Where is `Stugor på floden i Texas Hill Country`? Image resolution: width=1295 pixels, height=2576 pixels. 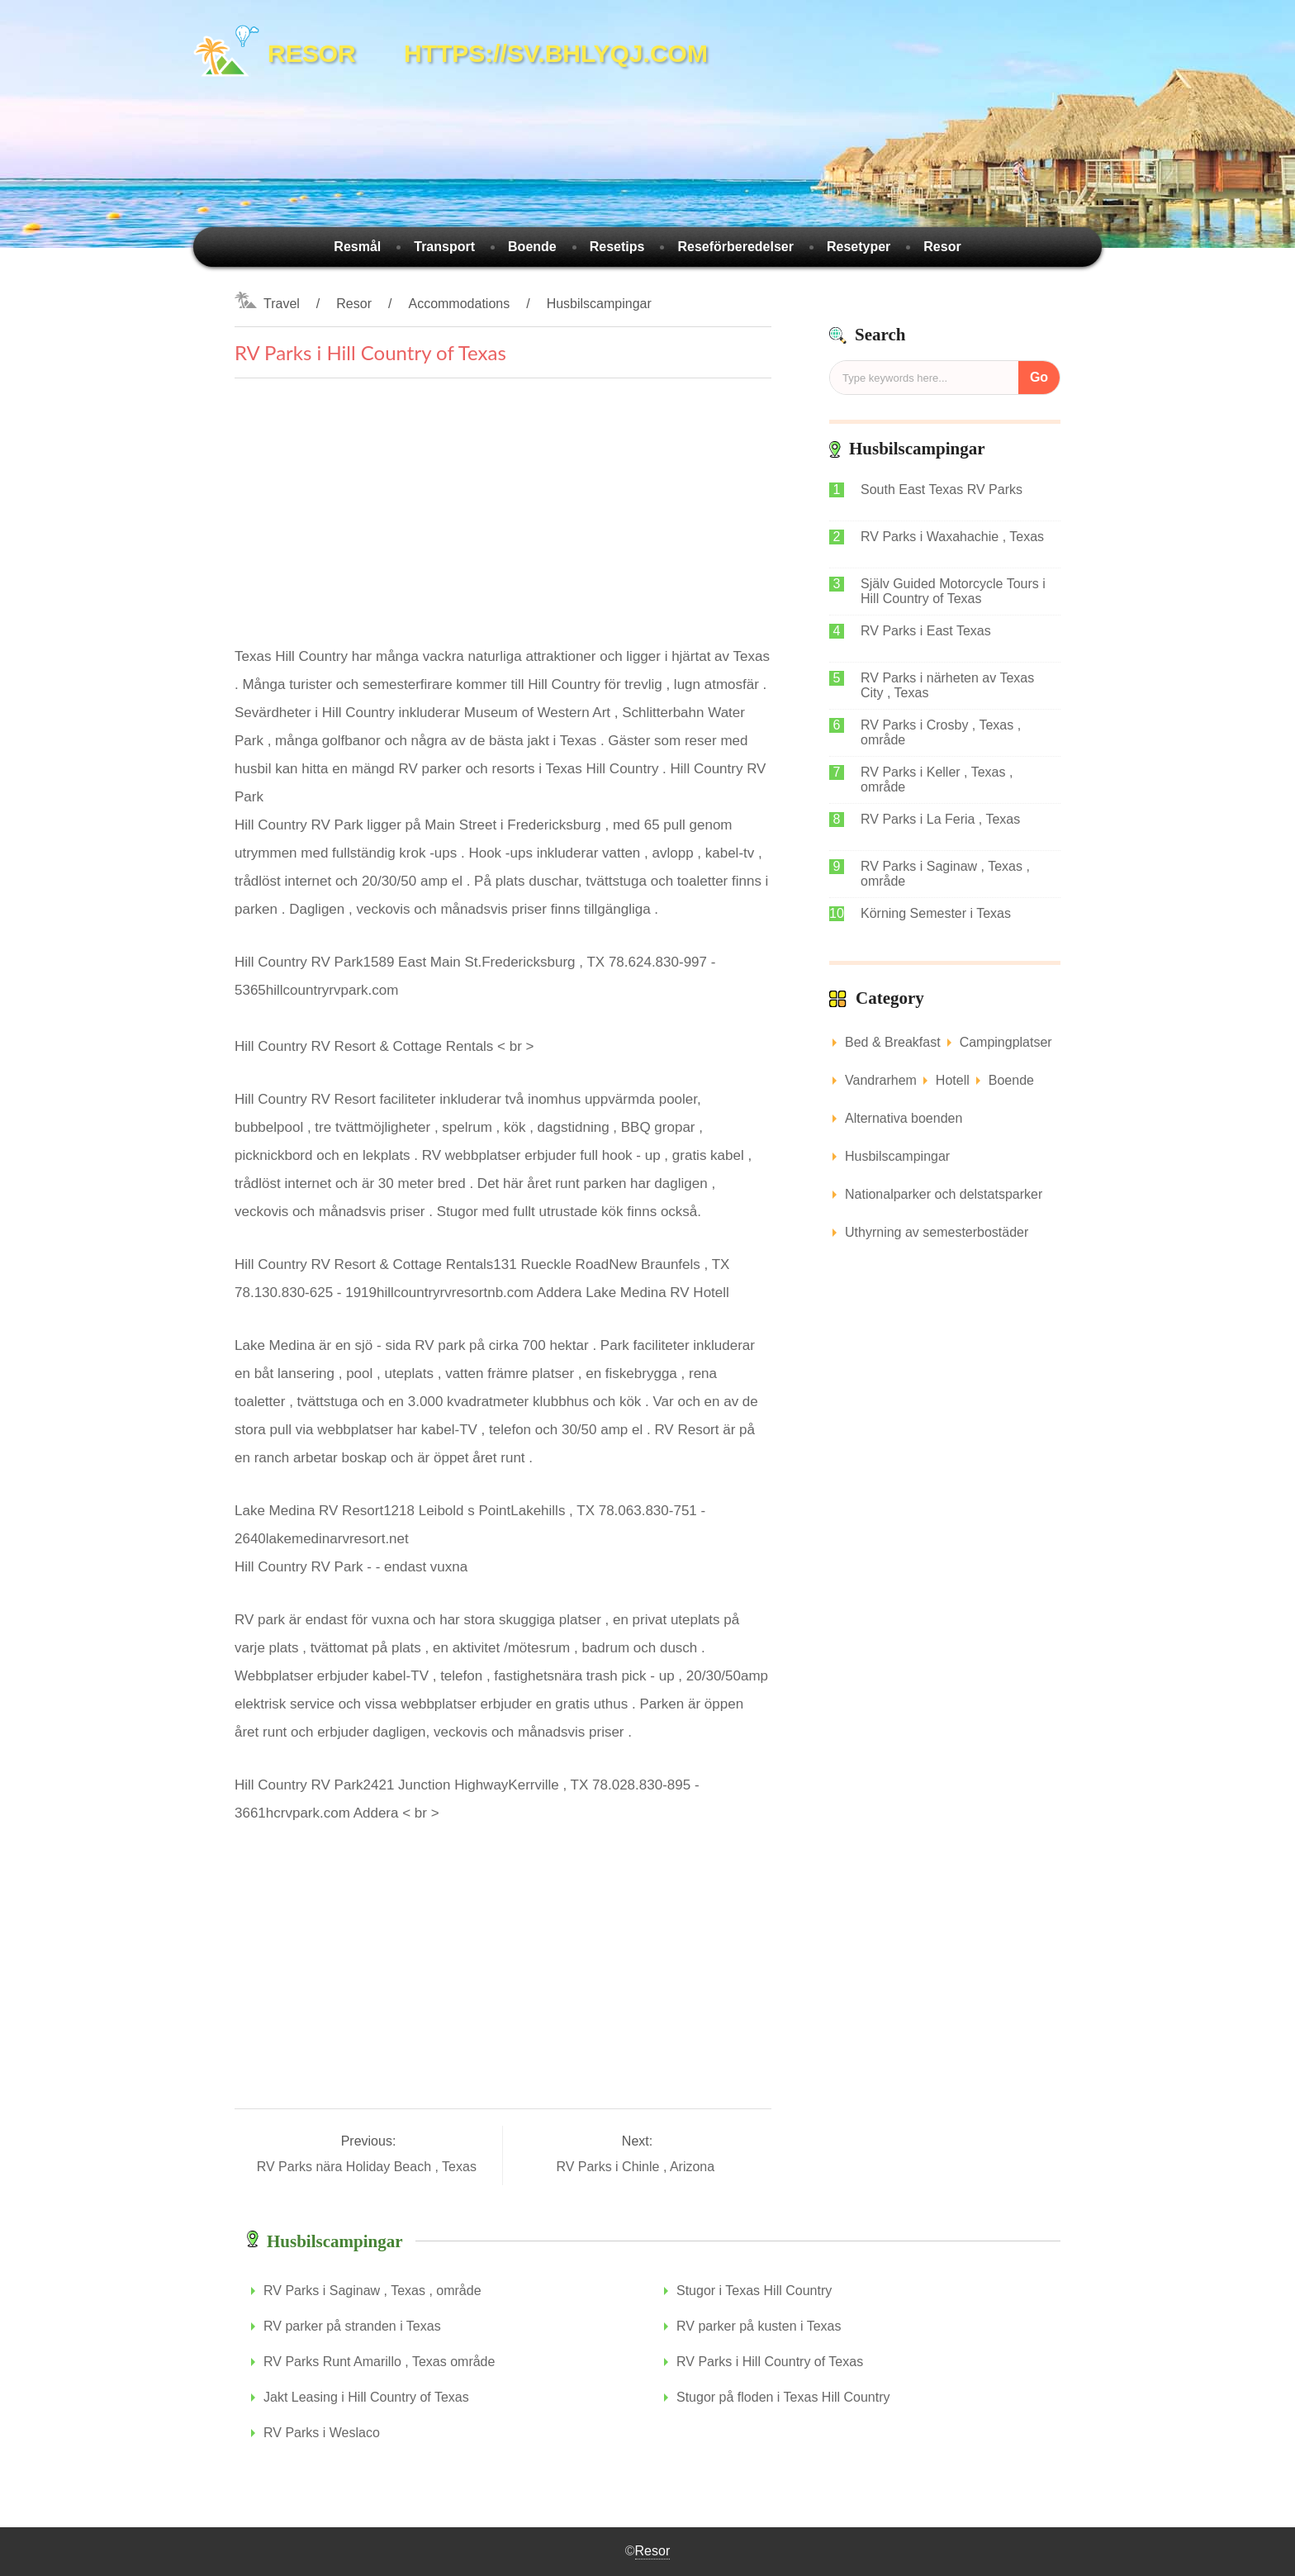
Stugor på floden i Texas Hill Country is located at coordinates (783, 2397).